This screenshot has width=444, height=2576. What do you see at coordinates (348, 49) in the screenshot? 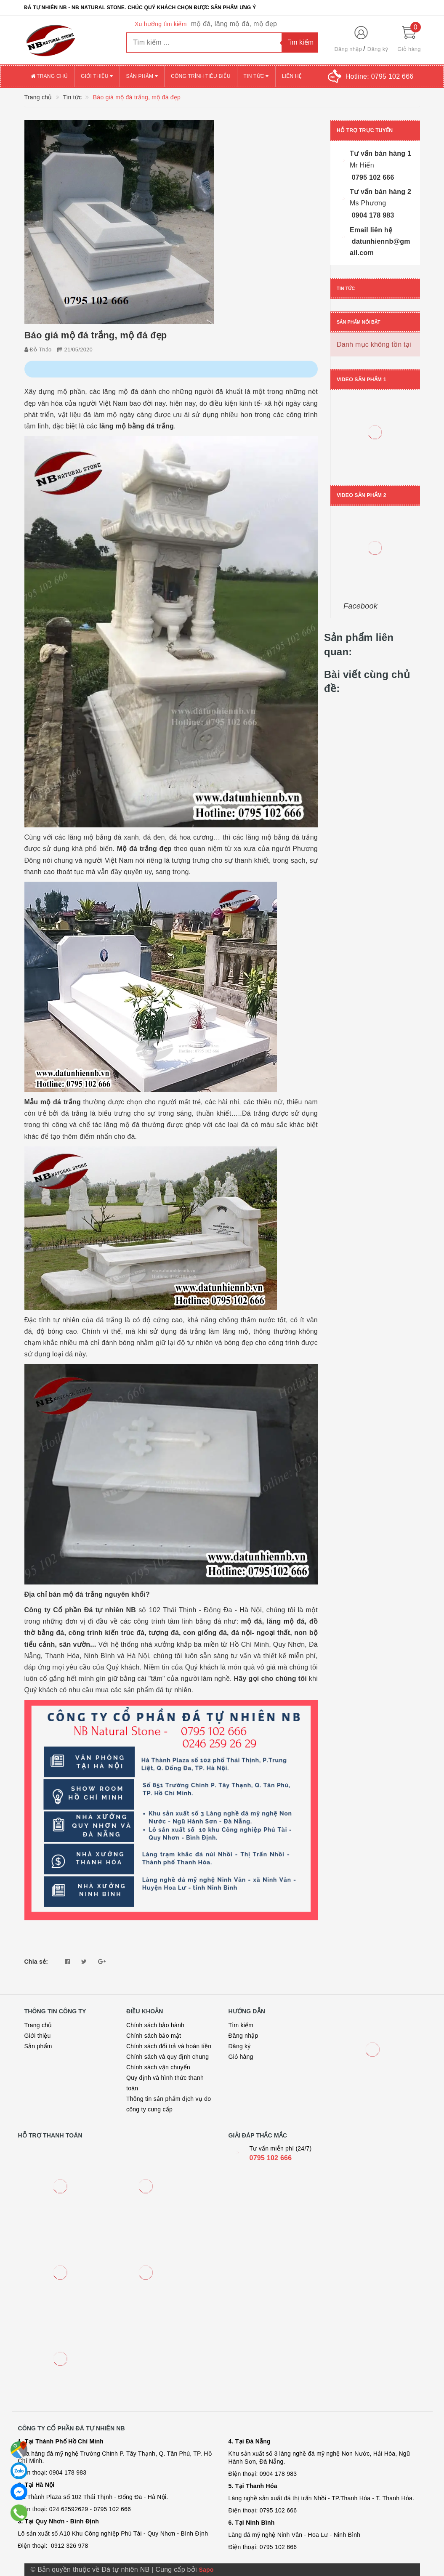
I see `Đăng nhập` at bounding box center [348, 49].